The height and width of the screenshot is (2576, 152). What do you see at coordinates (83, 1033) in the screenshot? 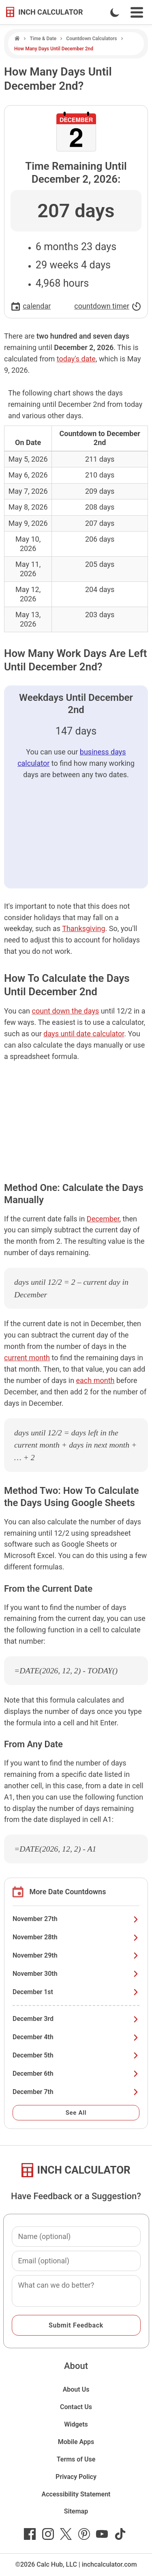
I see `days until date calculator` at bounding box center [83, 1033].